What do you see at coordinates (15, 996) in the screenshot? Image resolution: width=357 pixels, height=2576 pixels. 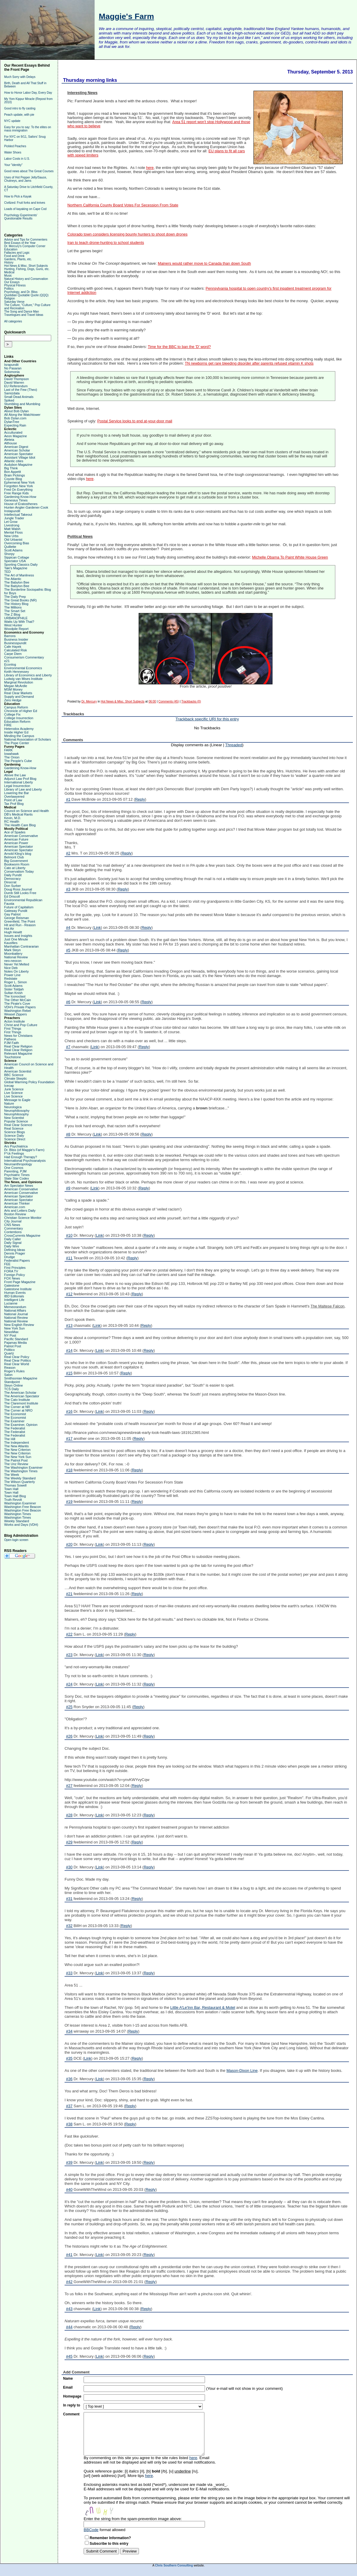 I see `The Iconoclast` at bounding box center [15, 996].